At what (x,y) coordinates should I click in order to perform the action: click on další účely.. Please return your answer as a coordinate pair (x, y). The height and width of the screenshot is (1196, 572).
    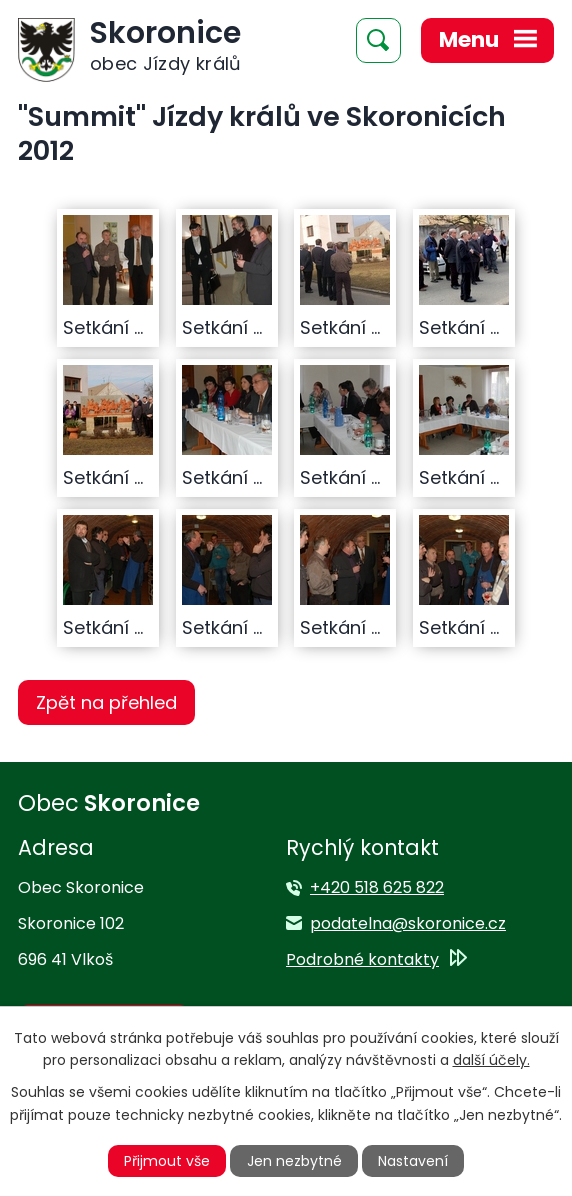
    Looking at the image, I should click on (491, 1060).